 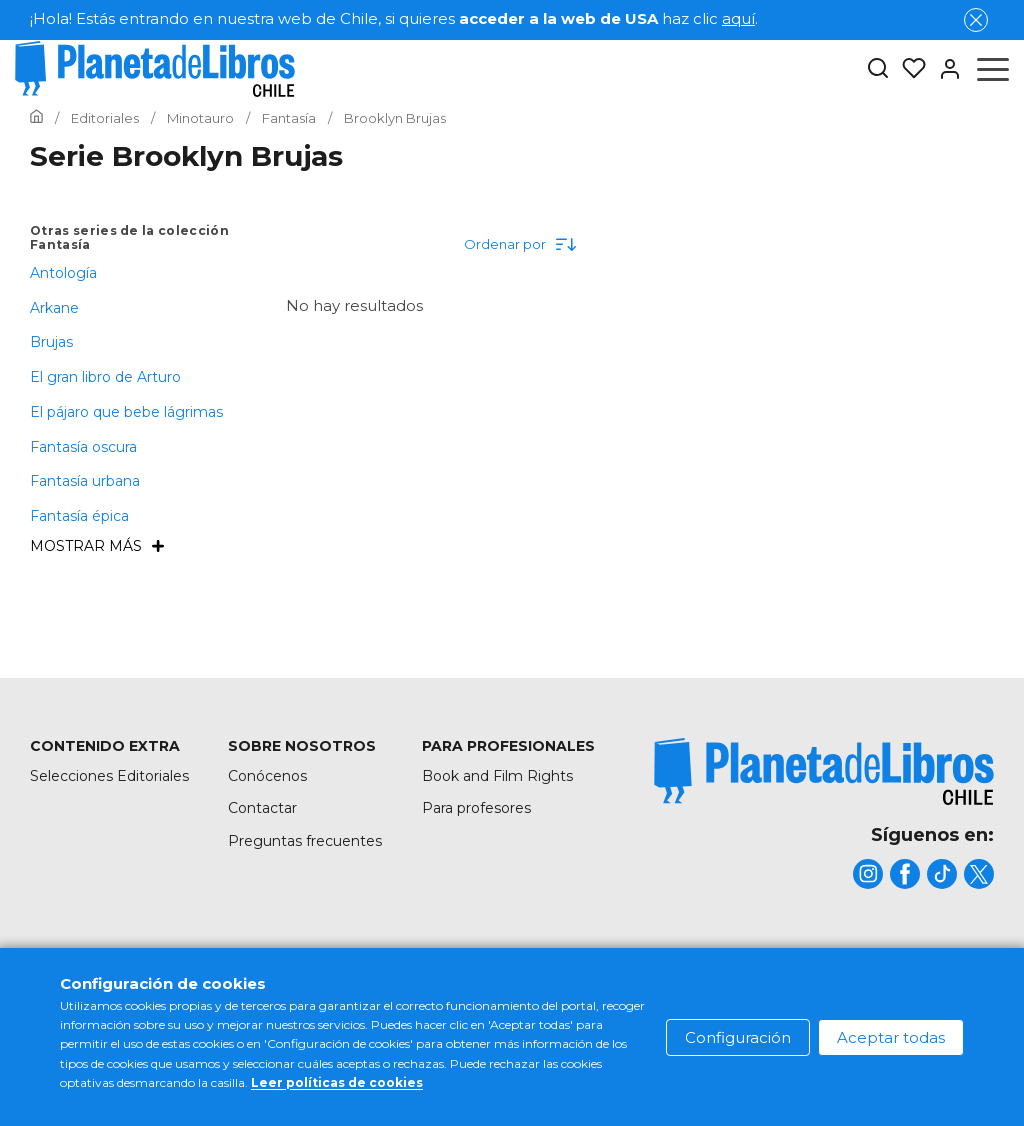 I want to click on Configuración, so click(x=738, y=1037).